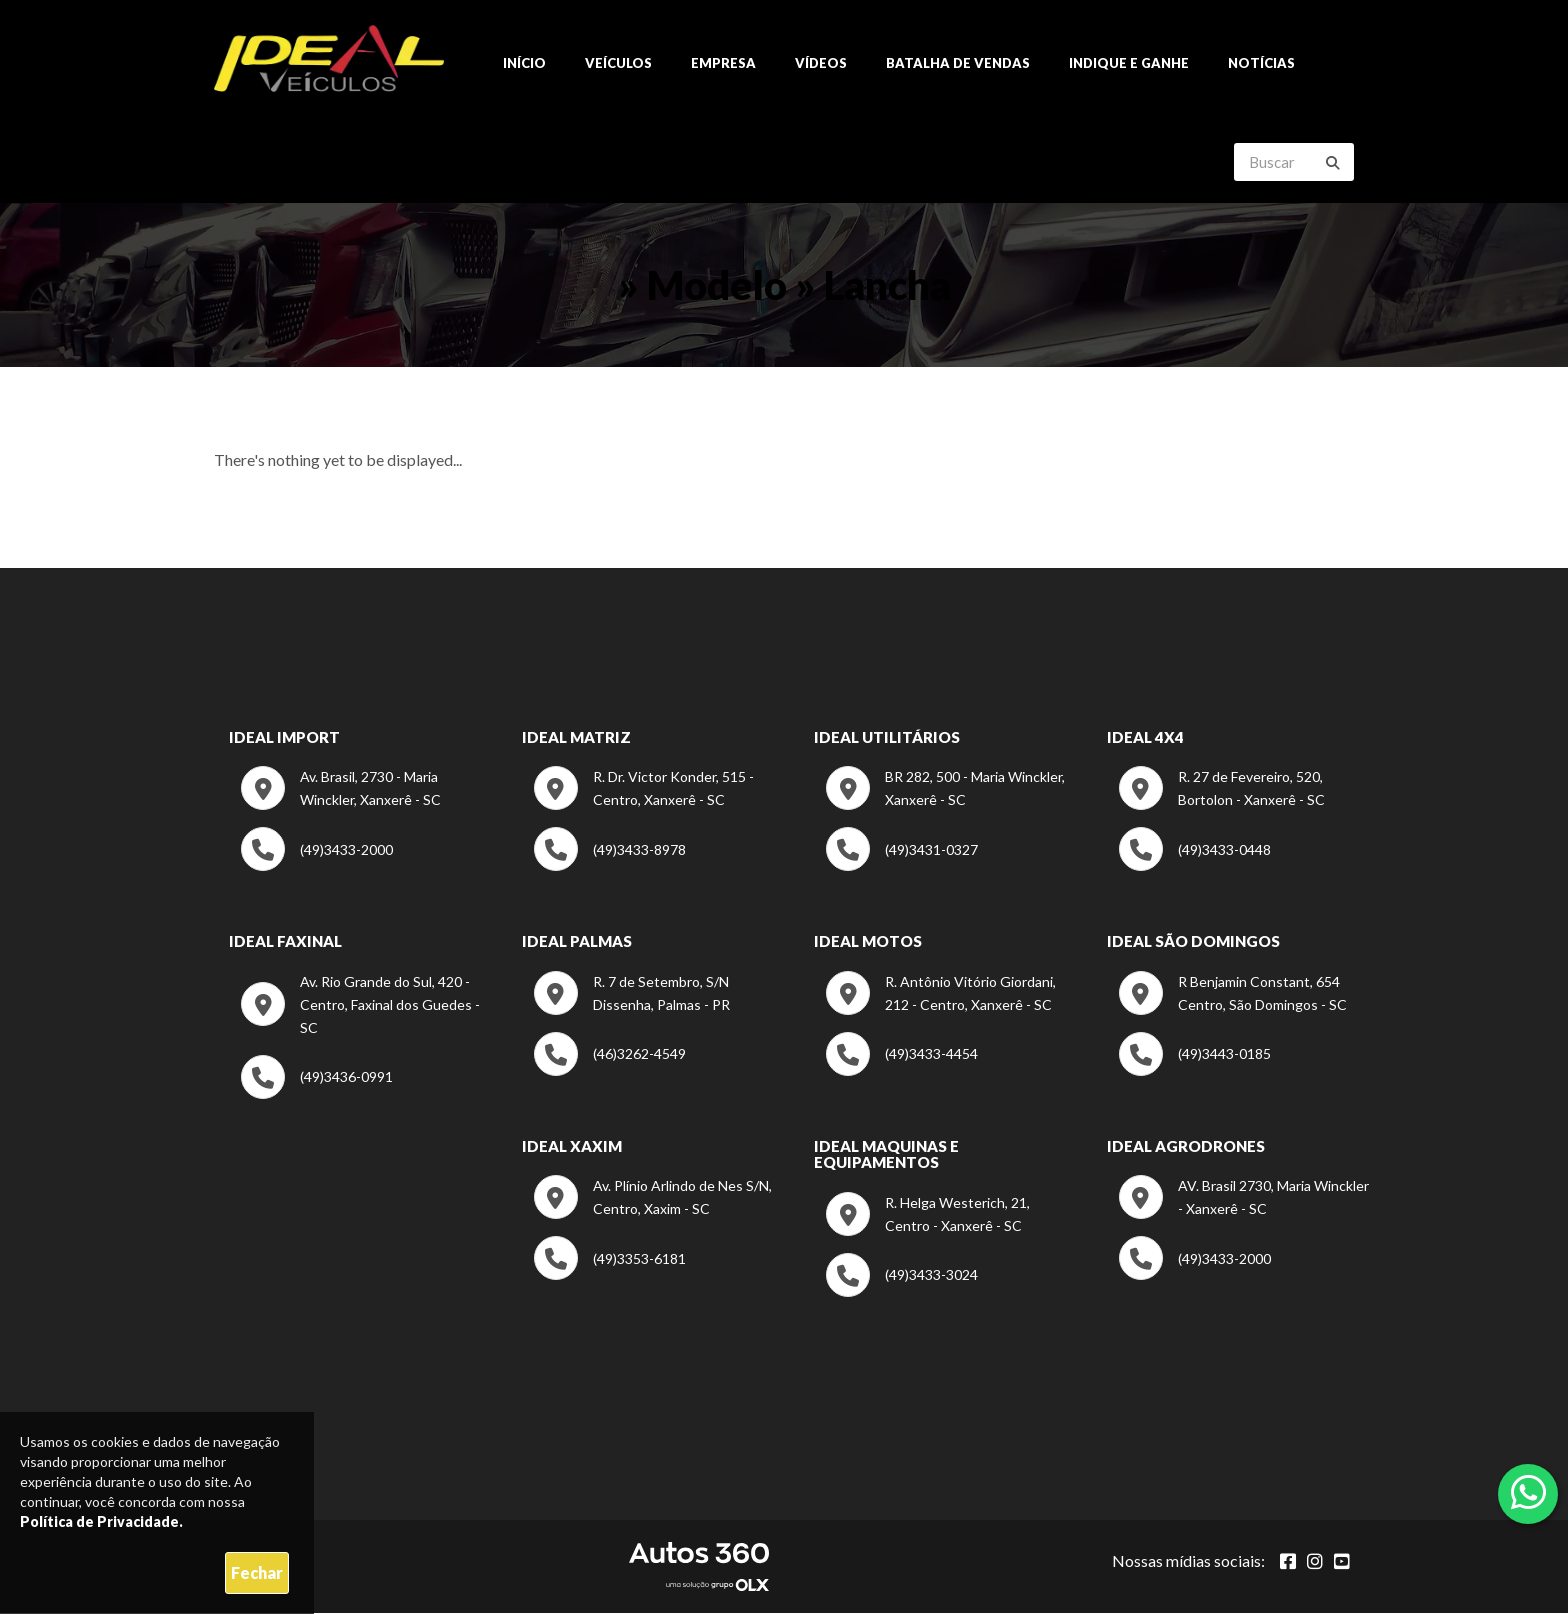 The image size is (1568, 1614). Describe the element at coordinates (1288, 1562) in the screenshot. I see `[Abrir Facebook]` at that location.